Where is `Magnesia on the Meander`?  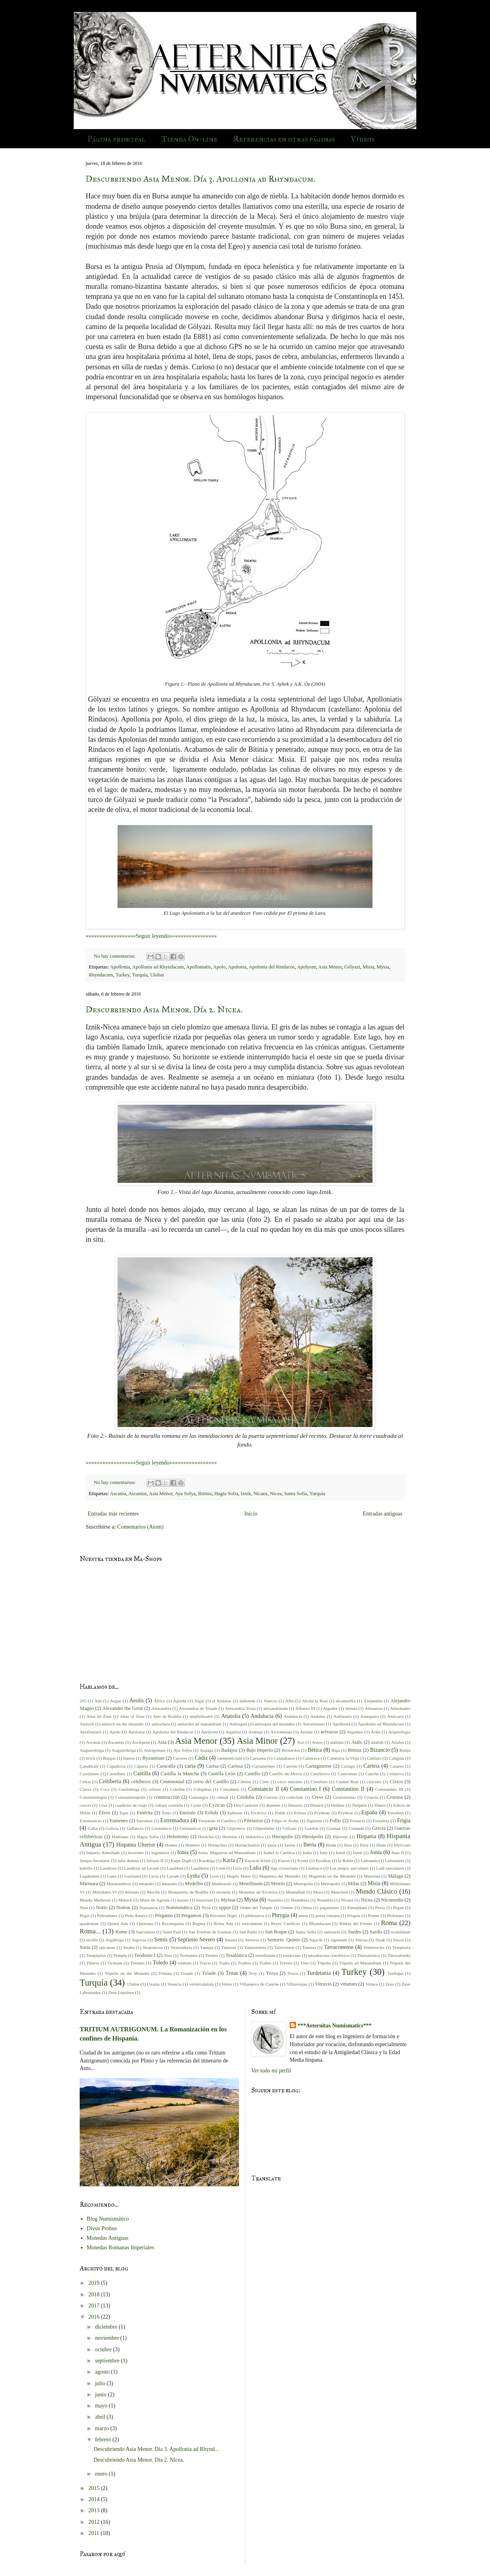
Magnesia on the Meander is located at coordinates (332, 1876).